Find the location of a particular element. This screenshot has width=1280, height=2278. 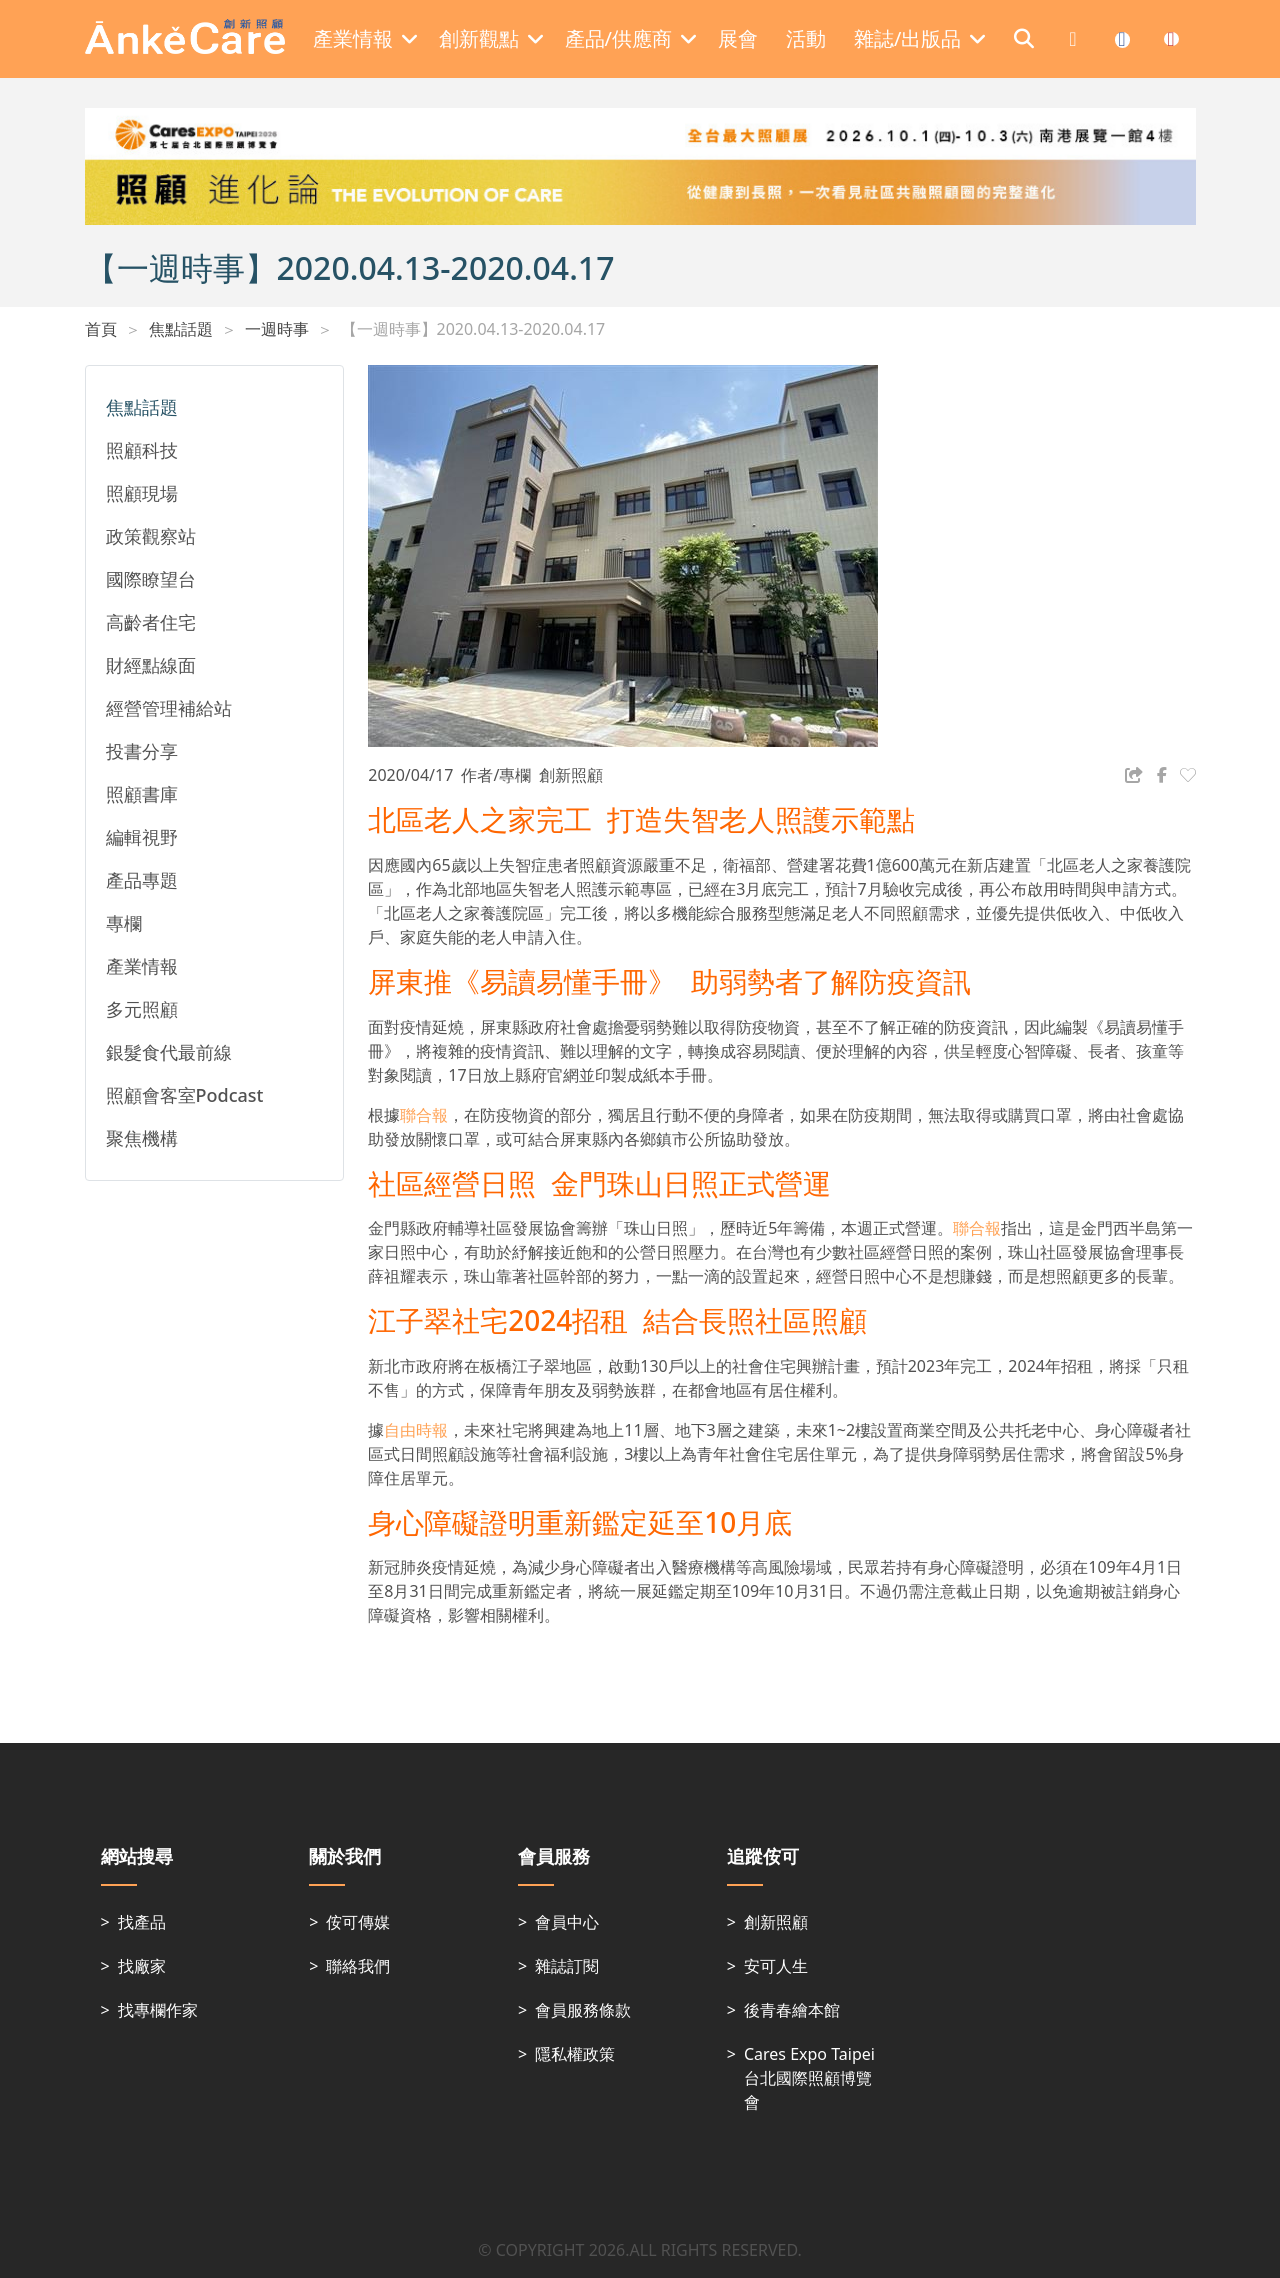

【一週時事】2020.04.13-2020.04.17 is located at coordinates (473, 329).